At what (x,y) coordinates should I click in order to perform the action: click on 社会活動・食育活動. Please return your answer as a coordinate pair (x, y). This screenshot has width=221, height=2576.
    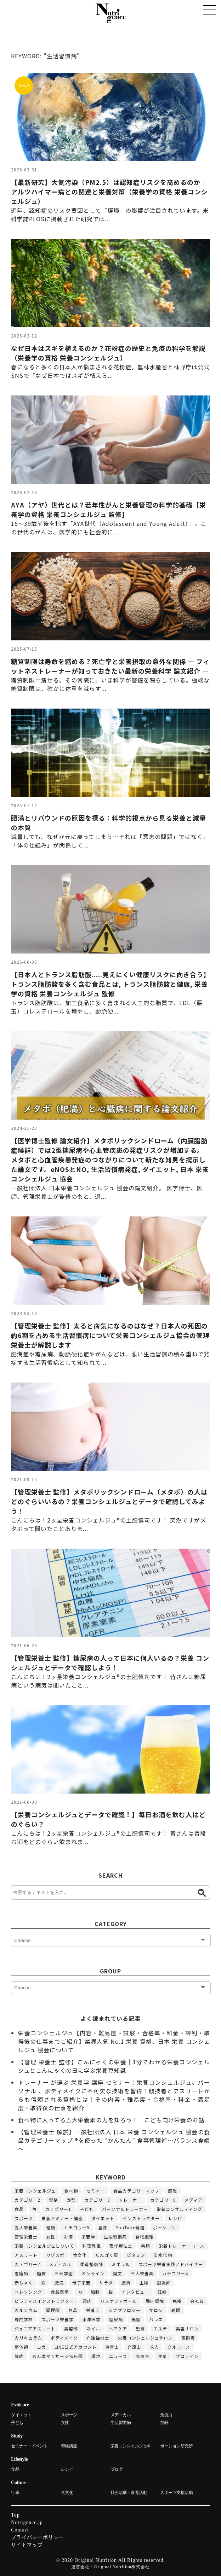
    Looking at the image, I should click on (128, 2492).